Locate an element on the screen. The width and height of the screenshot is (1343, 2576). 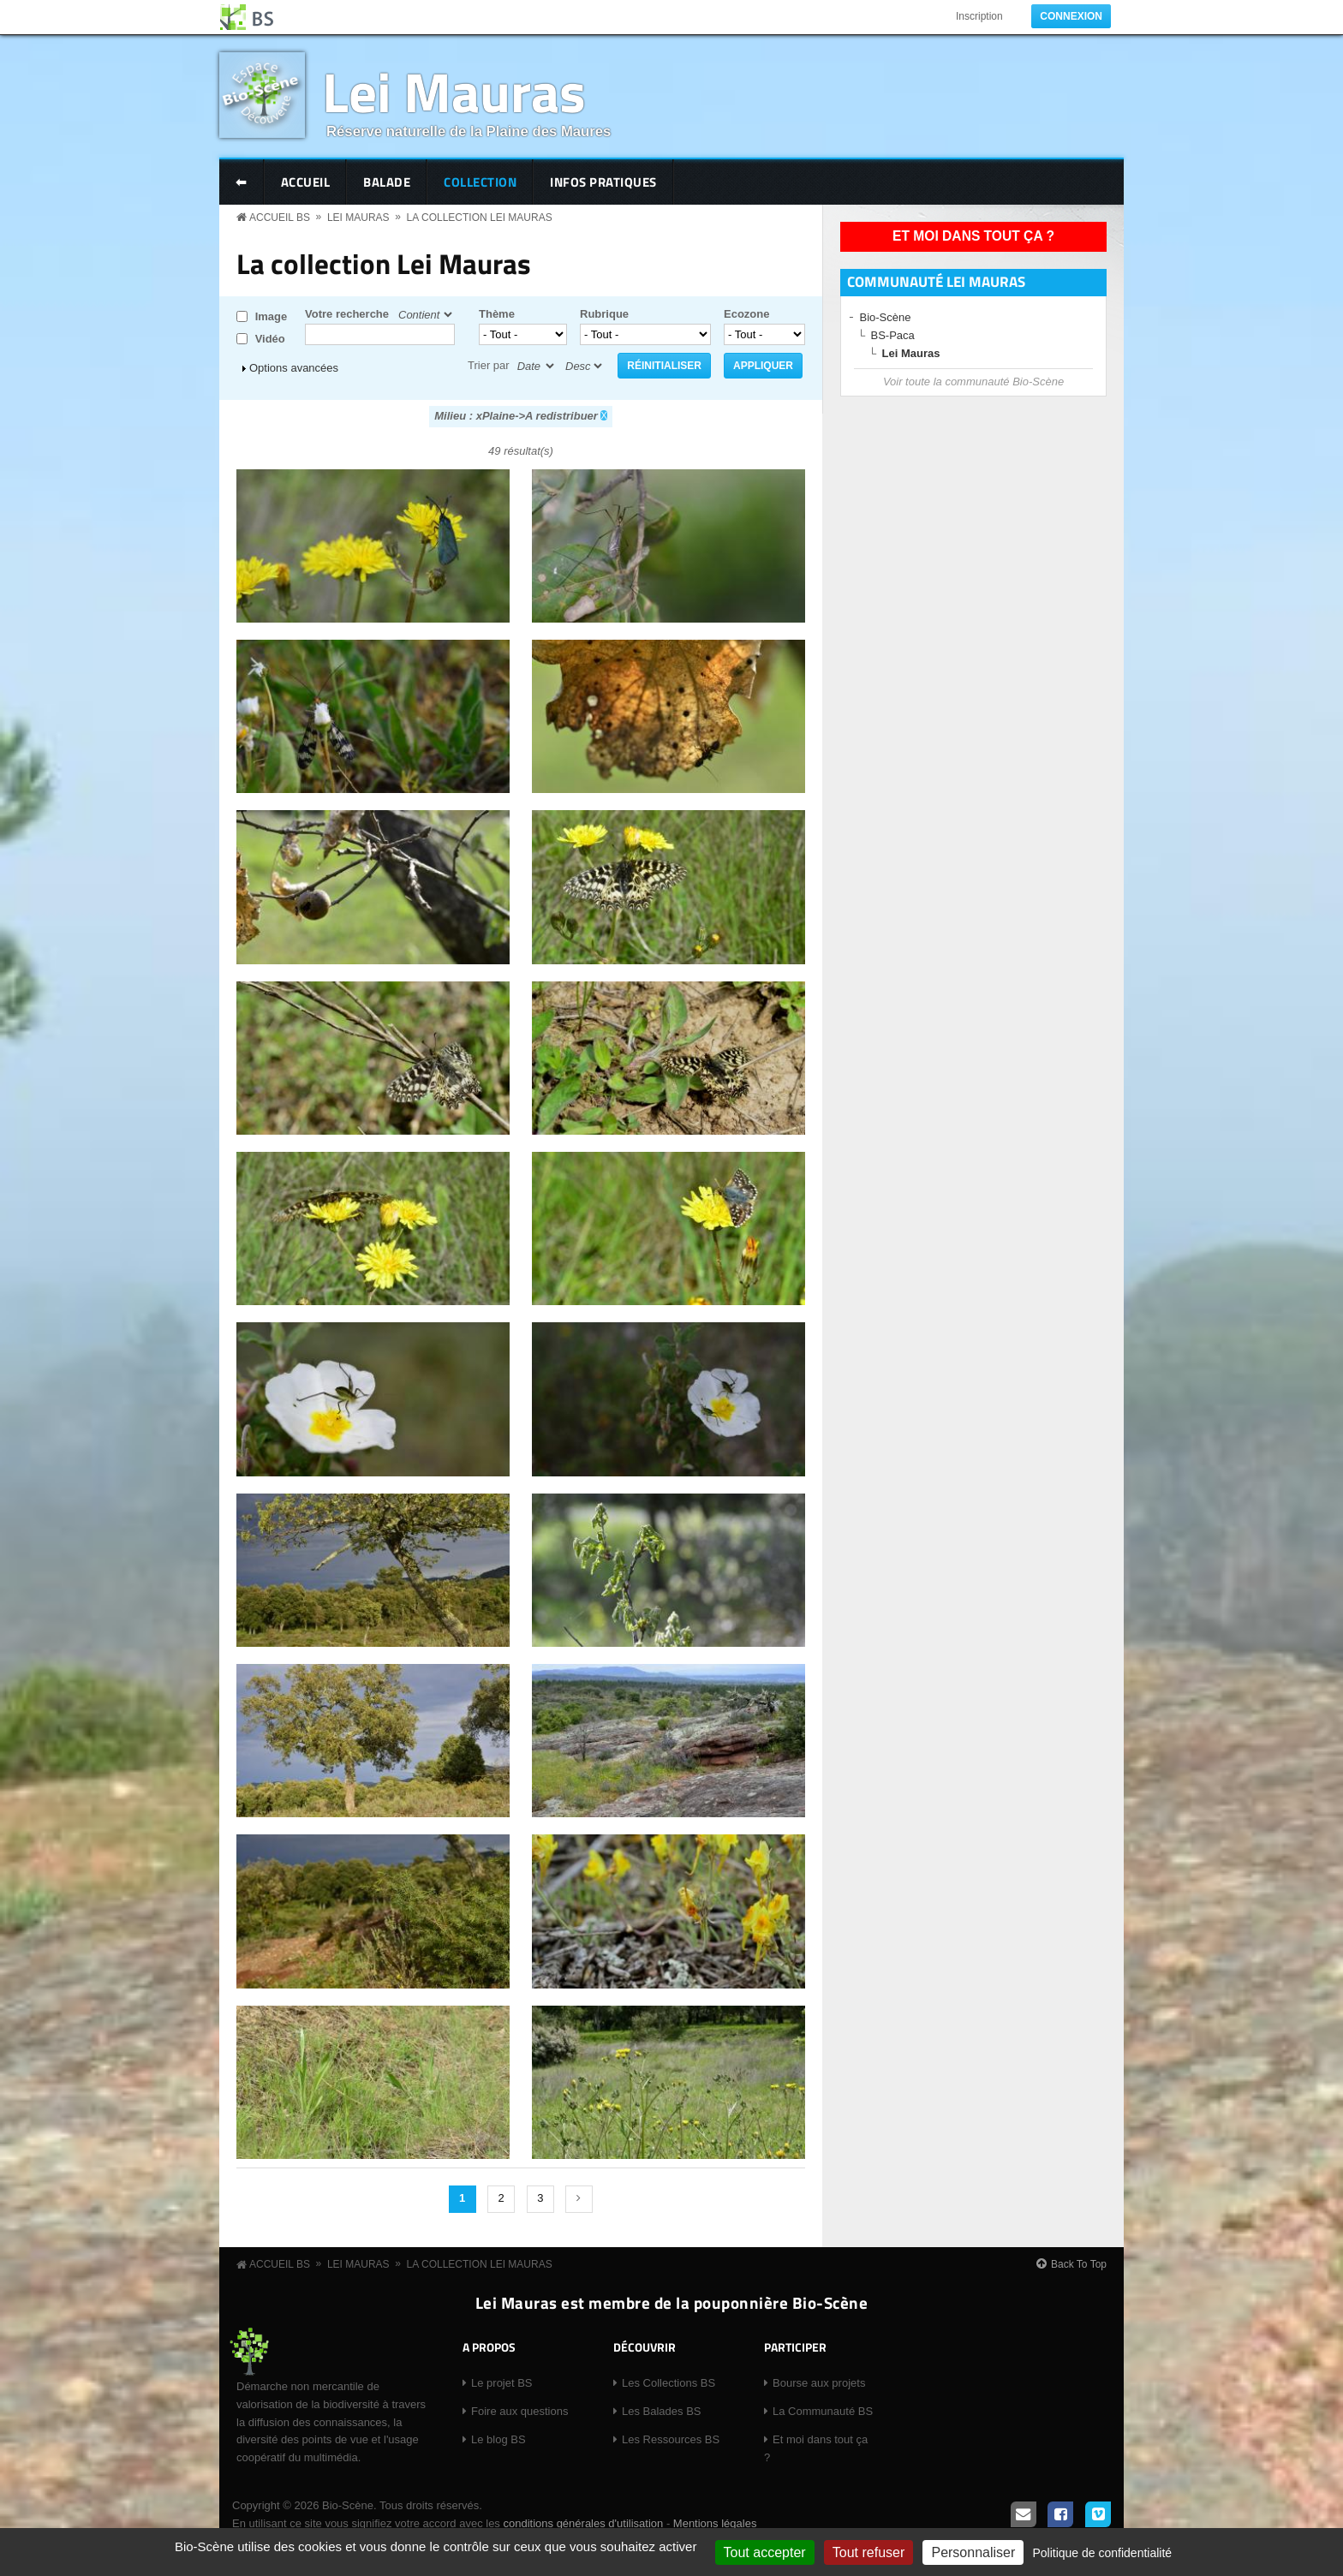
Voir toute la communauté Bio-Scène is located at coordinates (973, 381).